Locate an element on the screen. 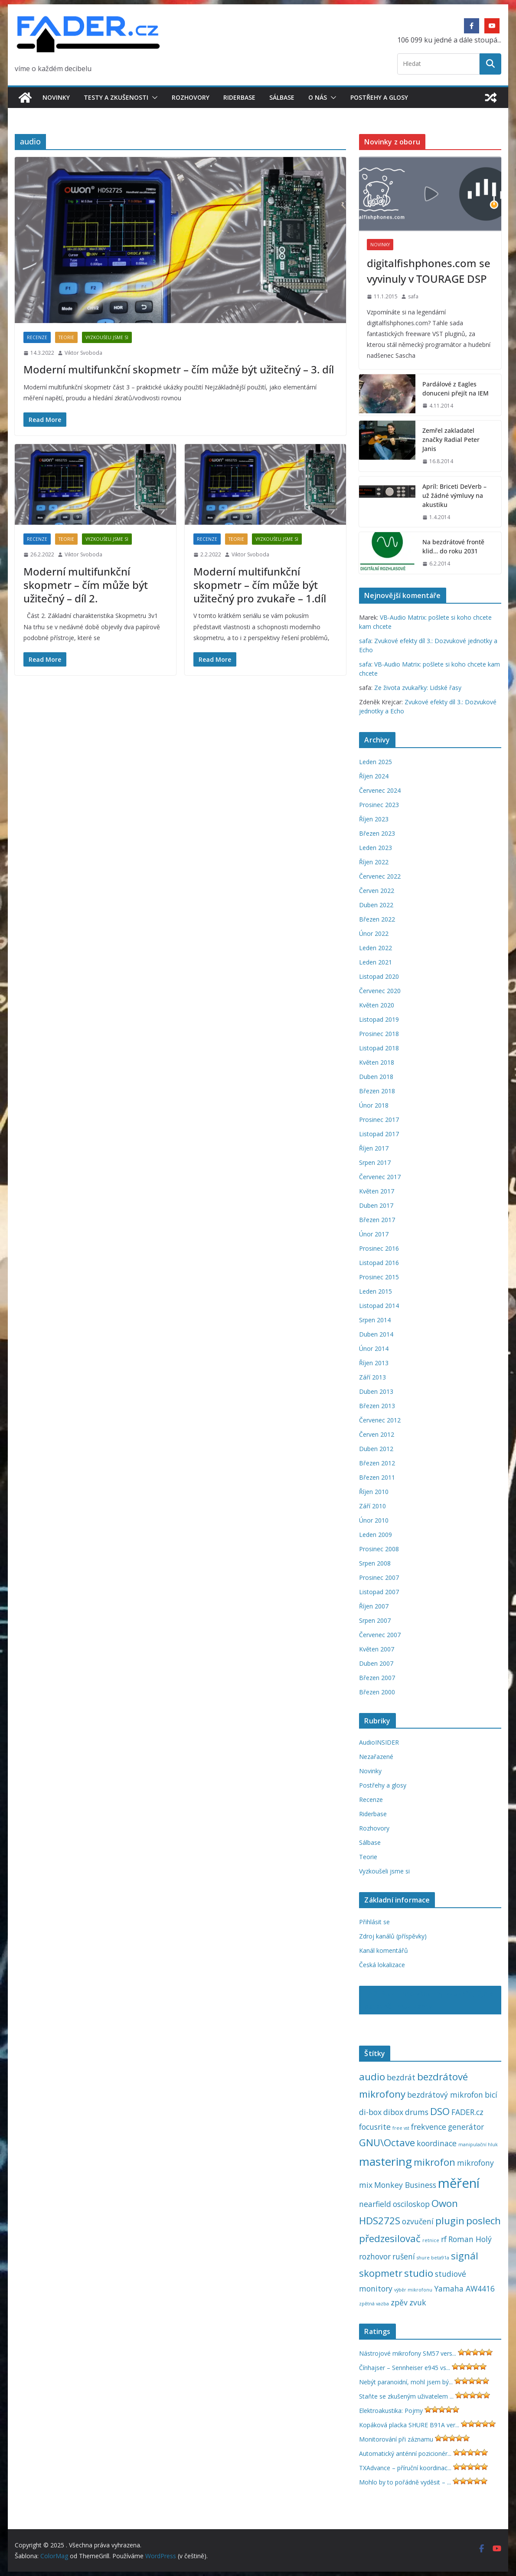 The height and width of the screenshot is (2576, 516). bezdrátový mikrofon [bezdrátový mikrofon (2 položky)] is located at coordinates (445, 2094).